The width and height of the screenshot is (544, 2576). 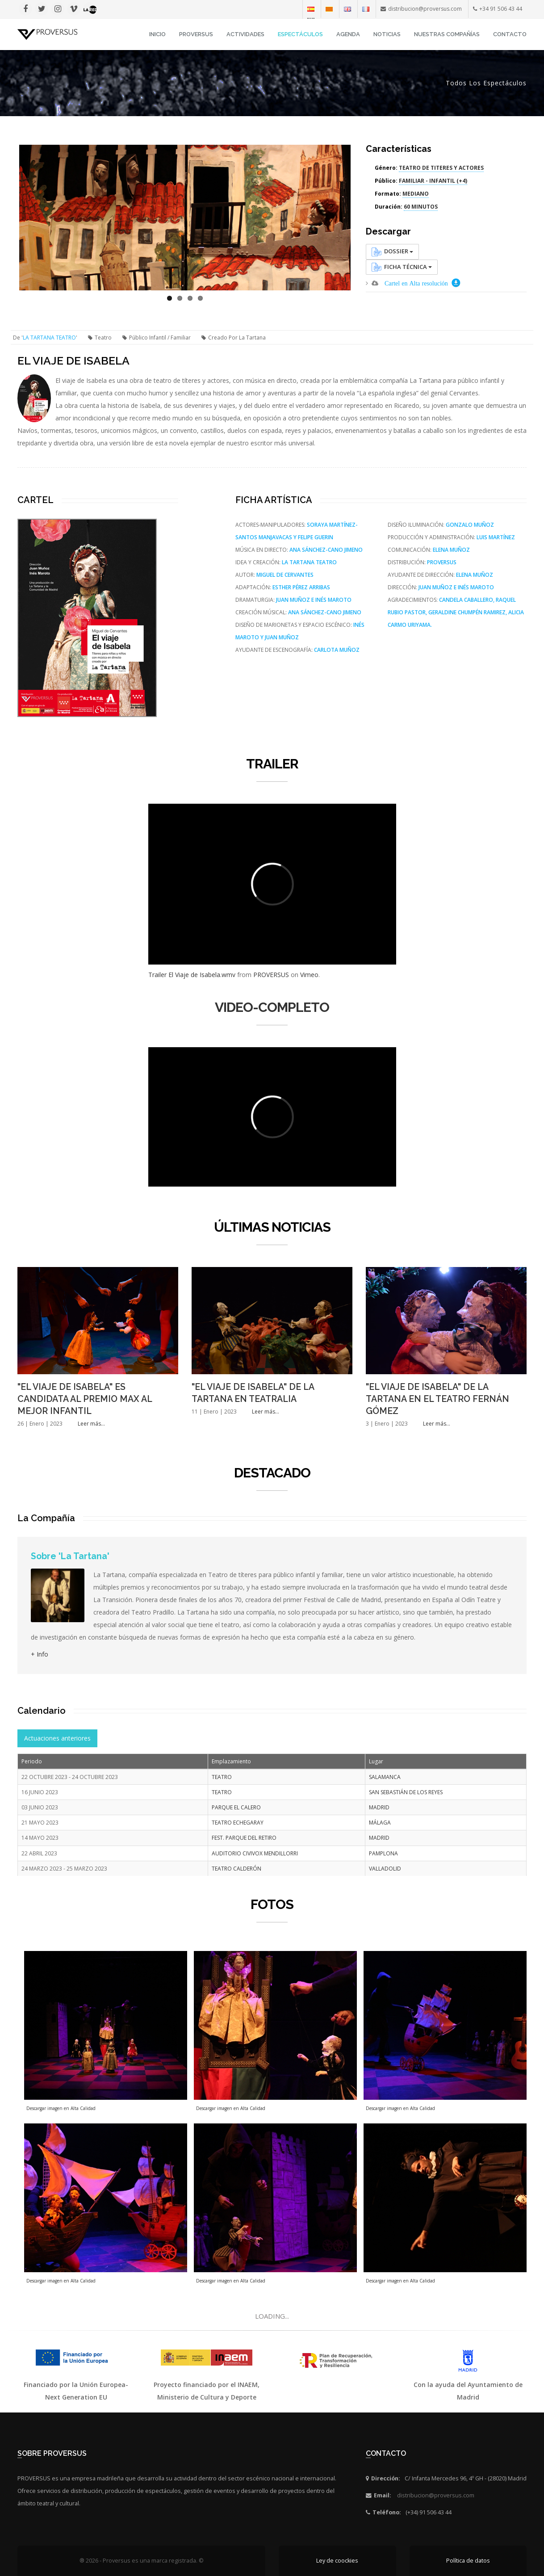 I want to click on distribucion@proversus.com, so click(x=435, y=2495).